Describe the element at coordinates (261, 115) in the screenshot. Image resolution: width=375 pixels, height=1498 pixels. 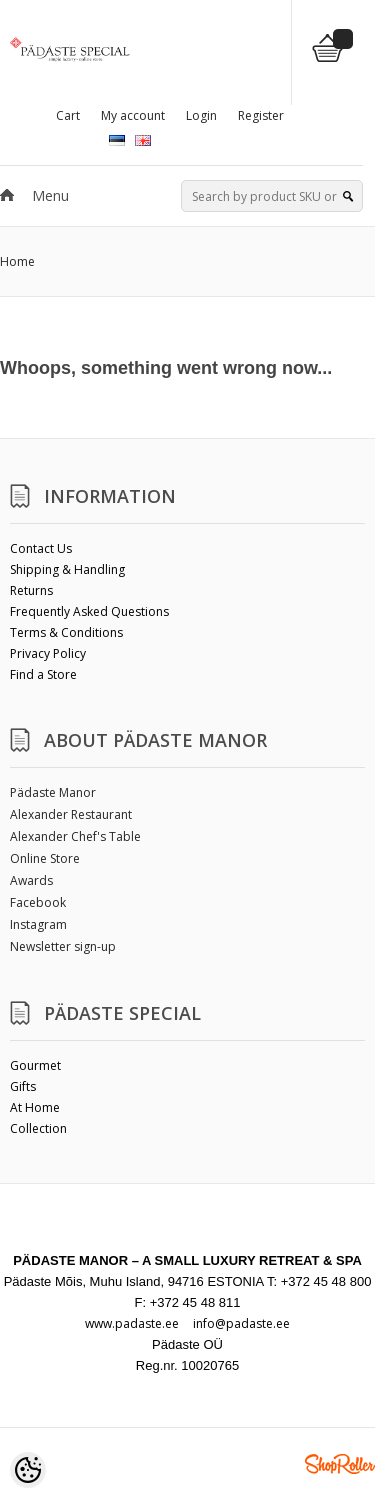
I see `Register` at that location.